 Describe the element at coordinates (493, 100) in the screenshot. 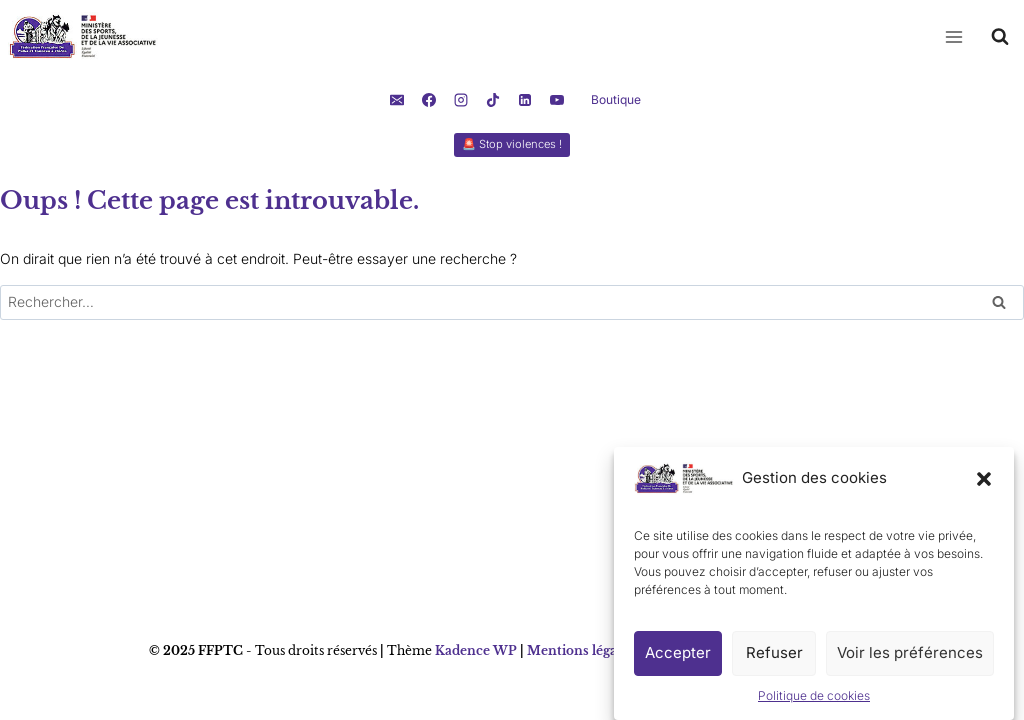

I see `[TikTok]` at that location.